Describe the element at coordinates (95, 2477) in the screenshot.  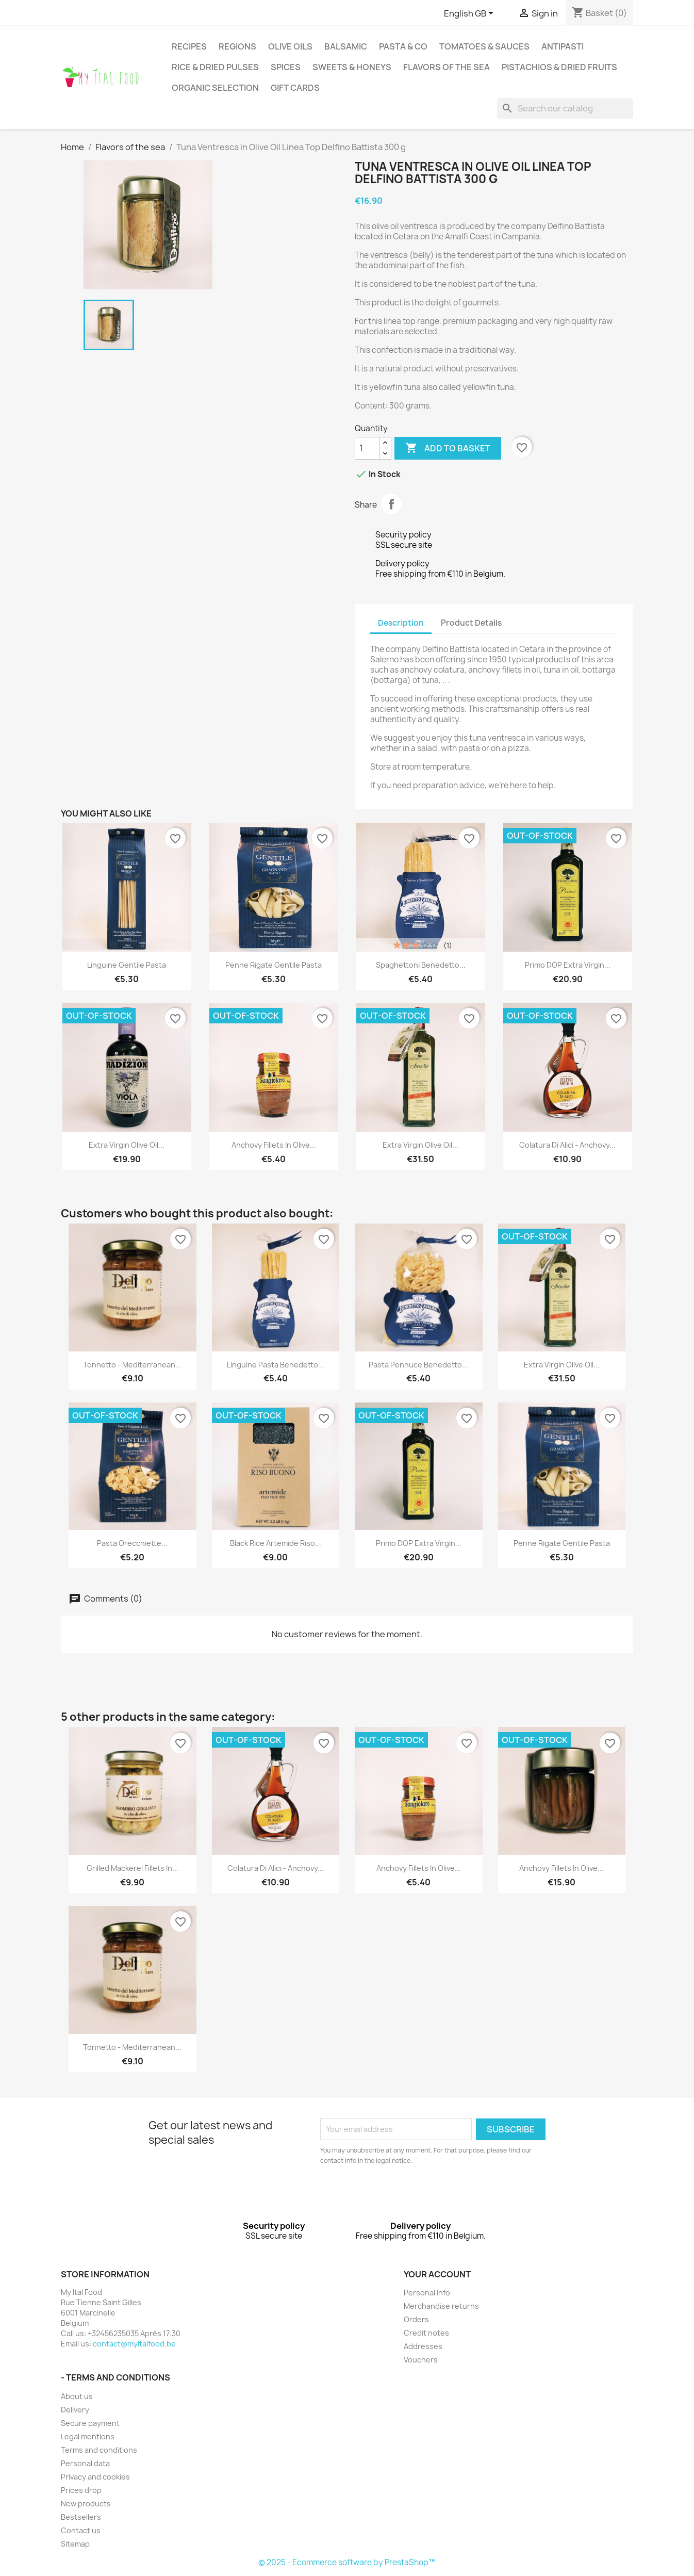
I see `Privacy and cookies` at that location.